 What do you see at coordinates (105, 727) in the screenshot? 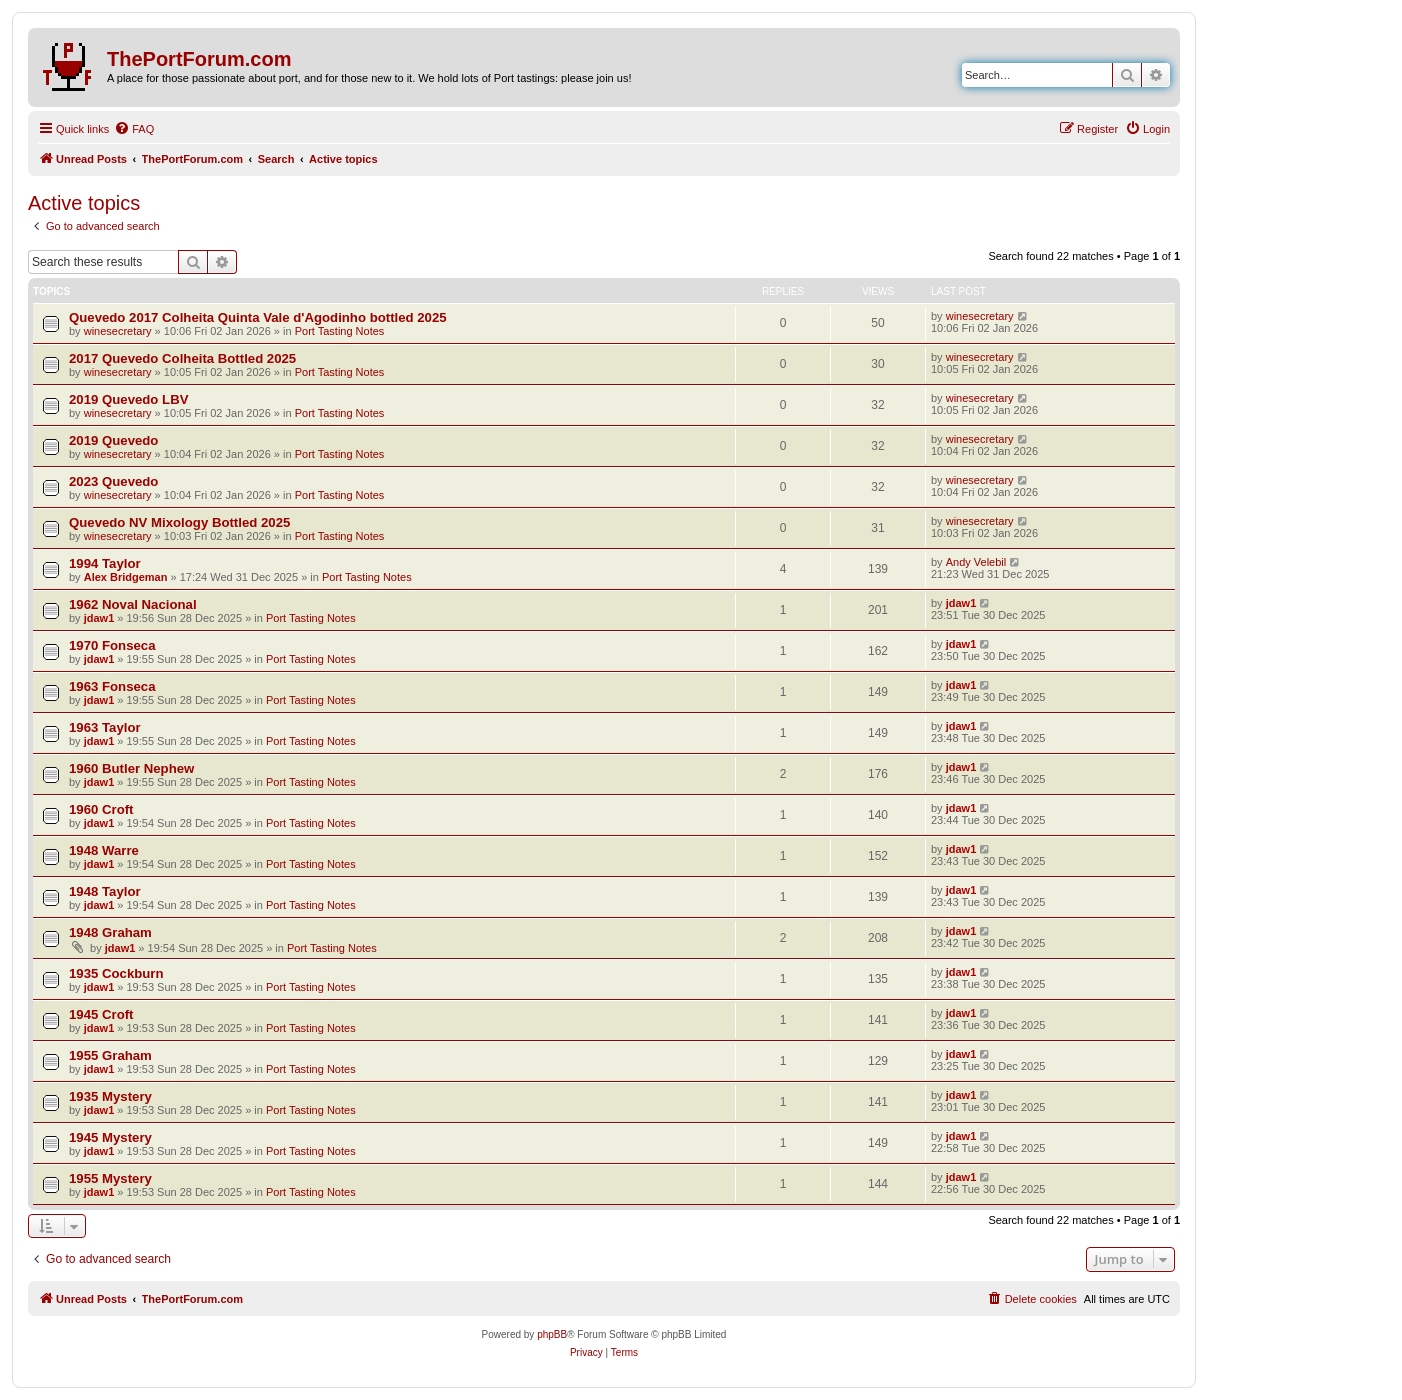
I see `1963 Taylor` at bounding box center [105, 727].